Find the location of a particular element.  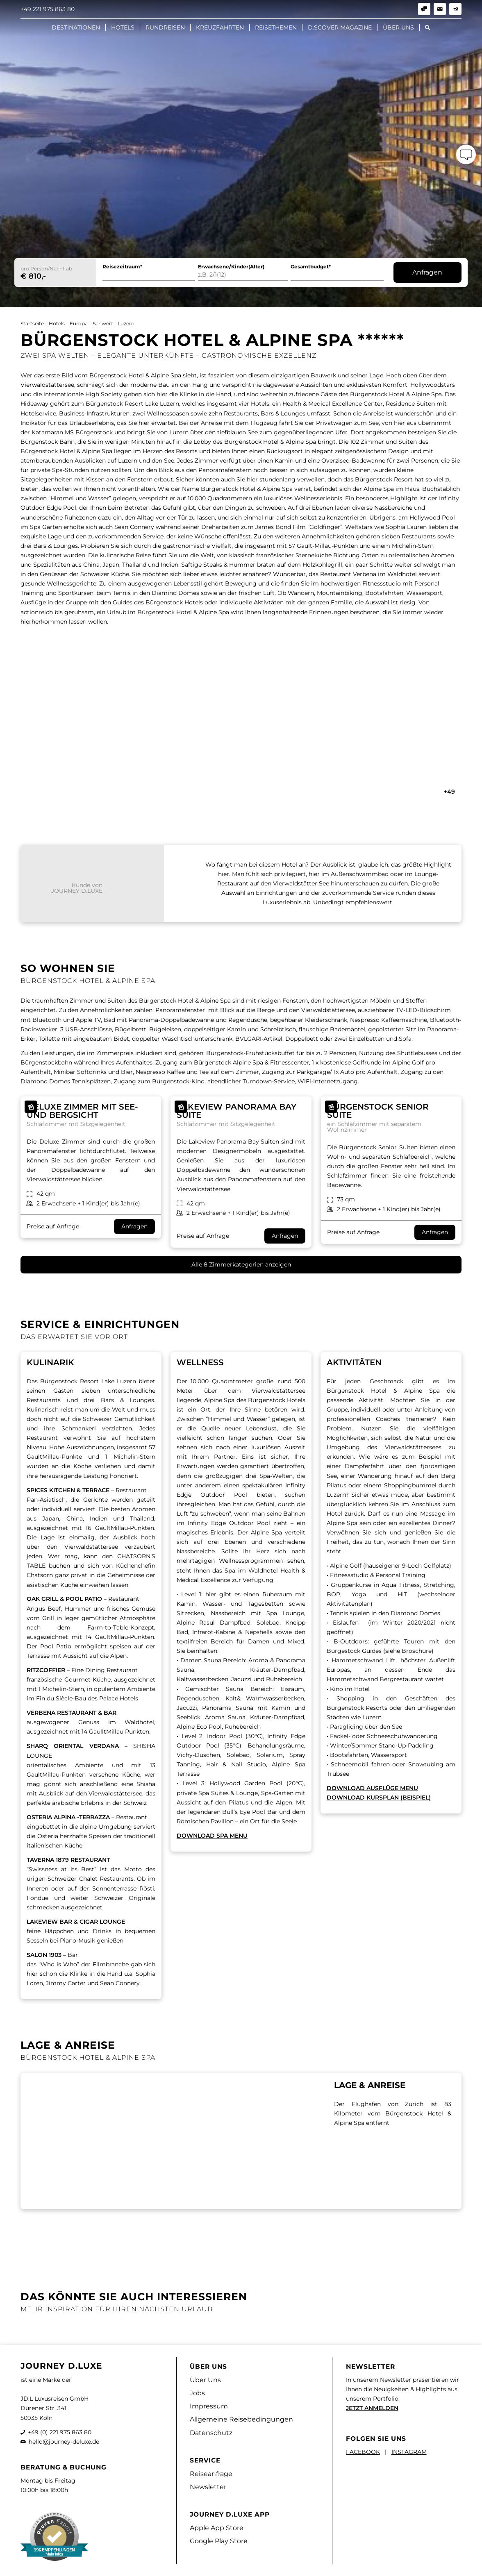

JETZT ANMELDEN is located at coordinates (372, 2408).